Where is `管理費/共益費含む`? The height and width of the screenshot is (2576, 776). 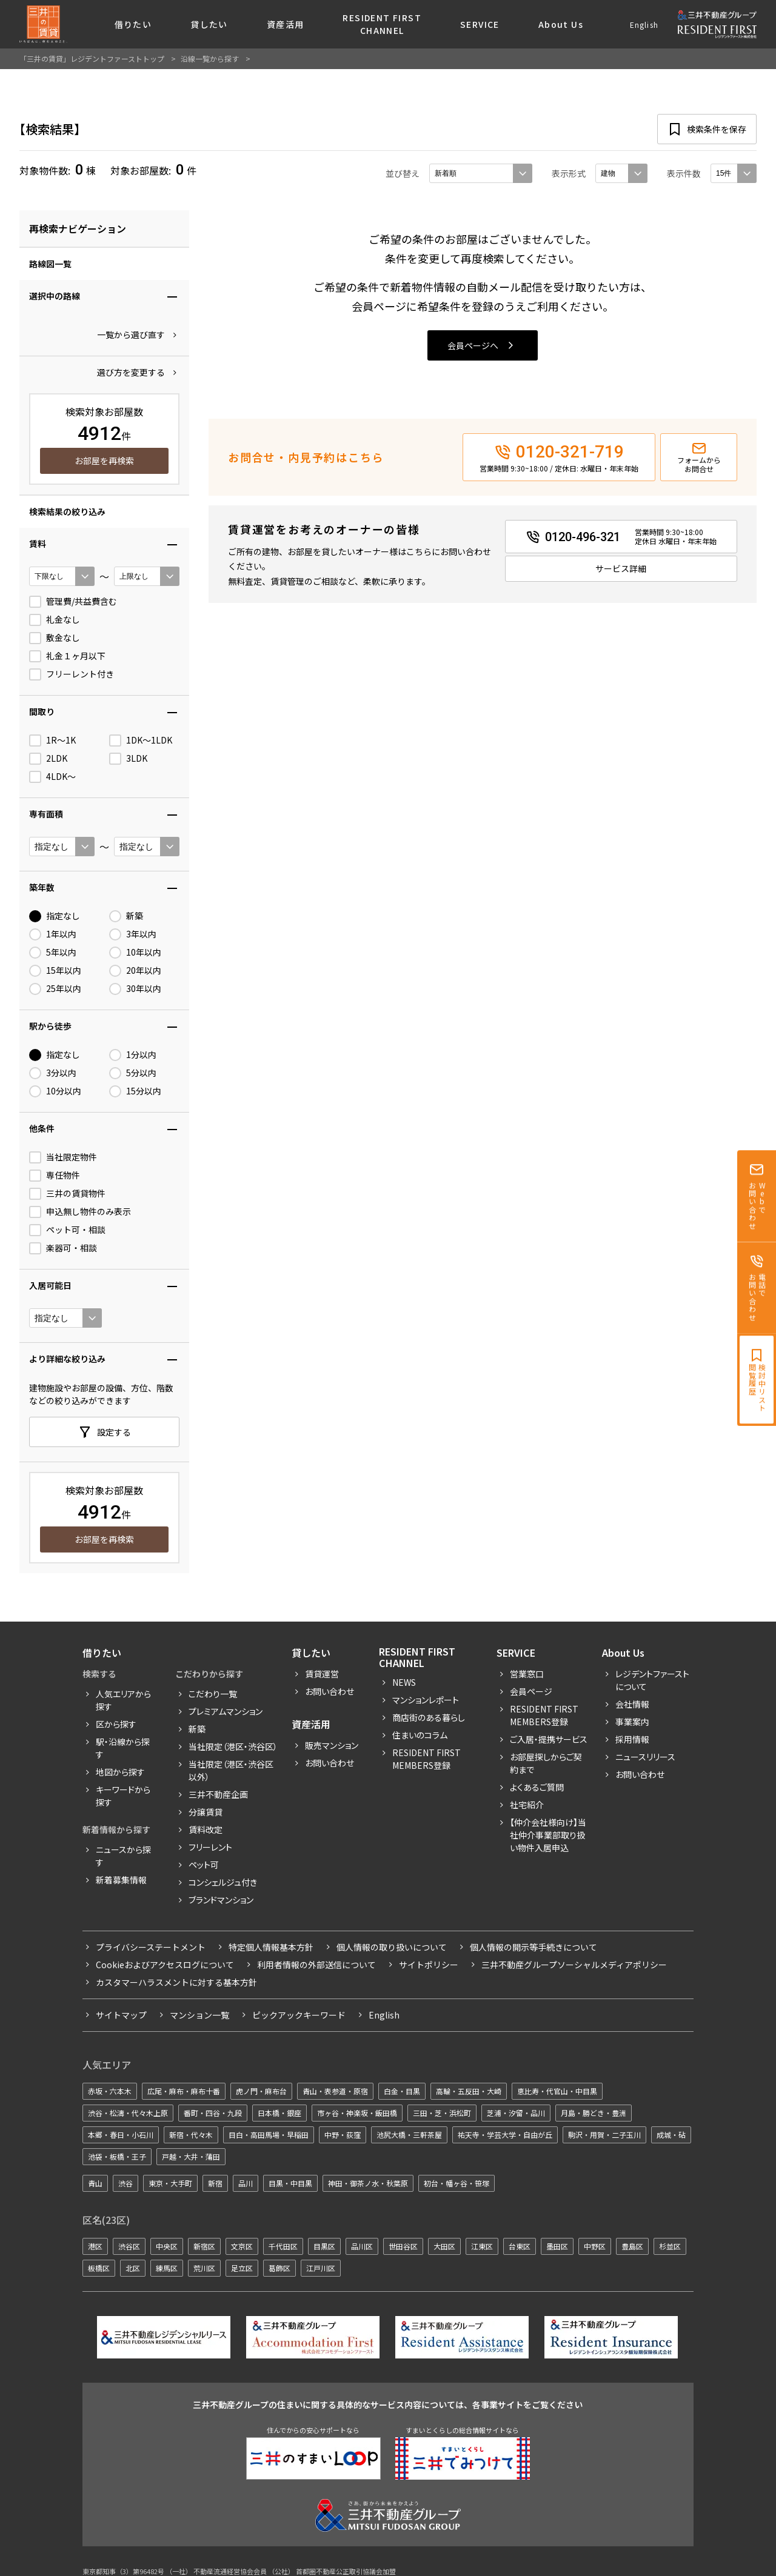
管理費/共益費含む is located at coordinates (73, 602).